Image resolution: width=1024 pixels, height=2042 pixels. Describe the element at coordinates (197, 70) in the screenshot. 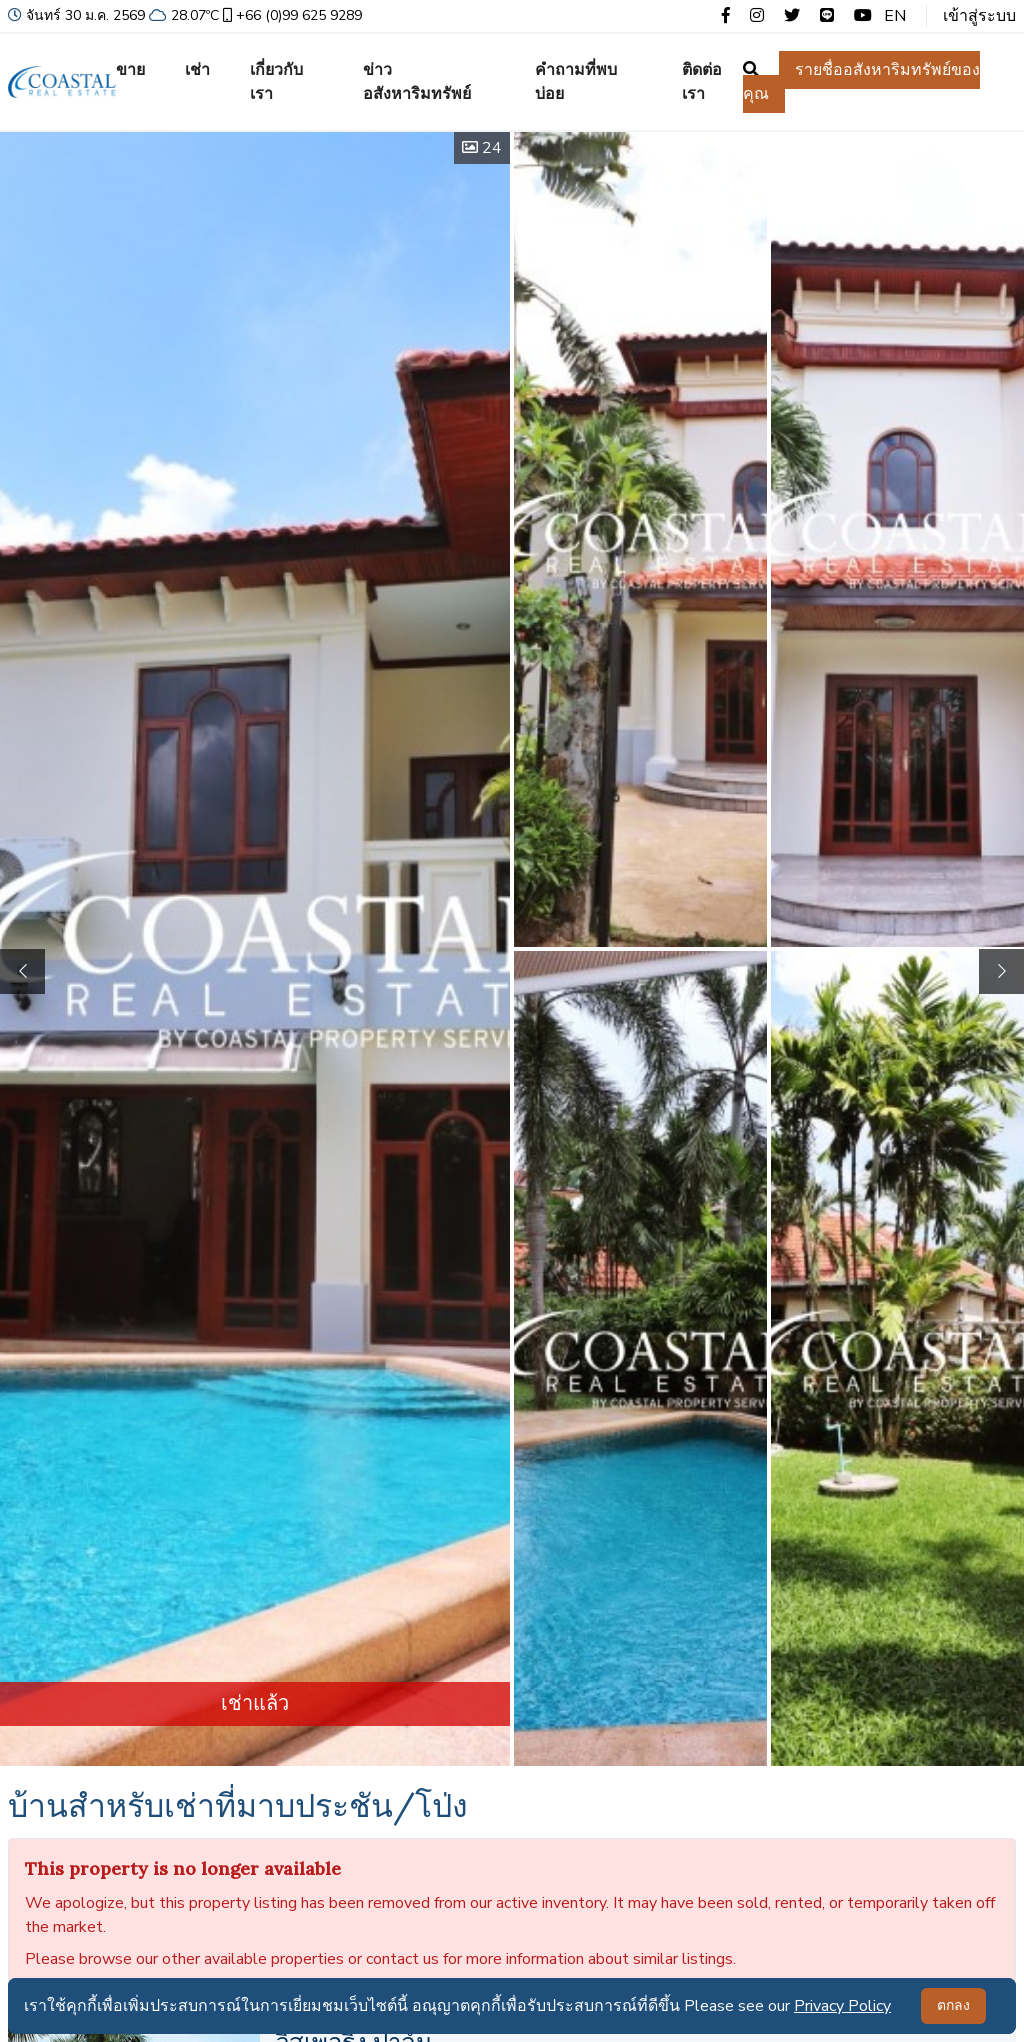

I see `เช่า` at that location.